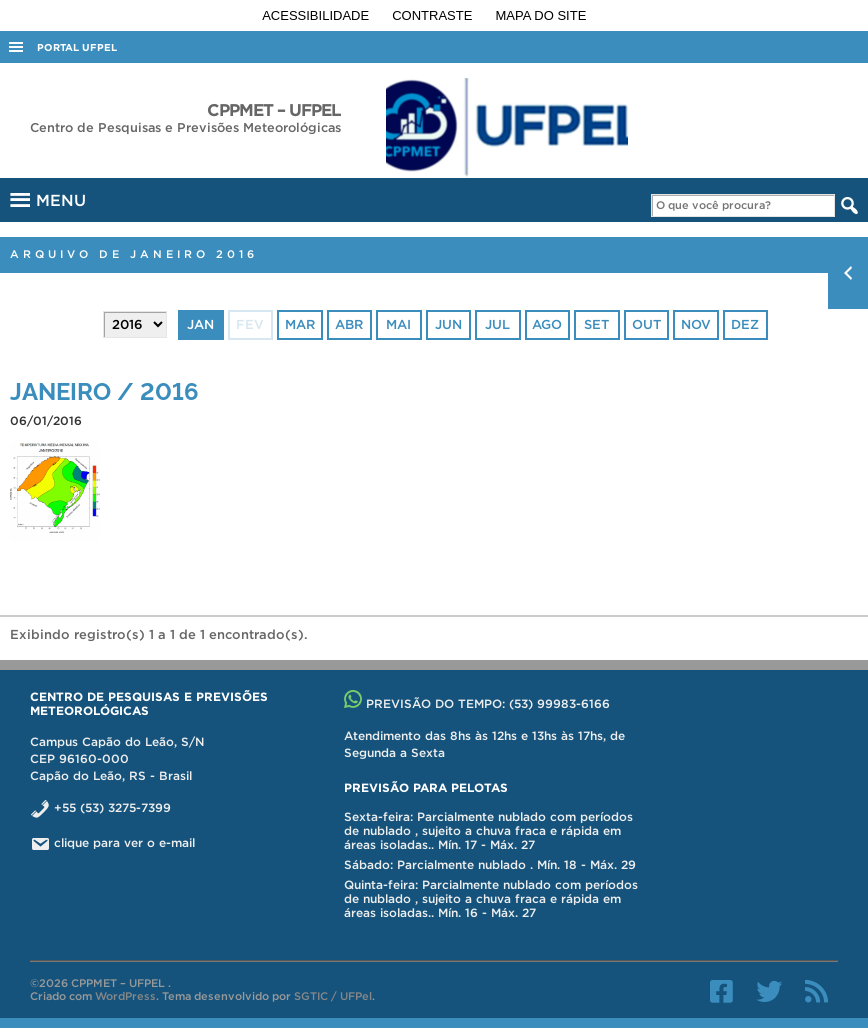  Describe the element at coordinates (448, 324) in the screenshot. I see `jun` at that location.